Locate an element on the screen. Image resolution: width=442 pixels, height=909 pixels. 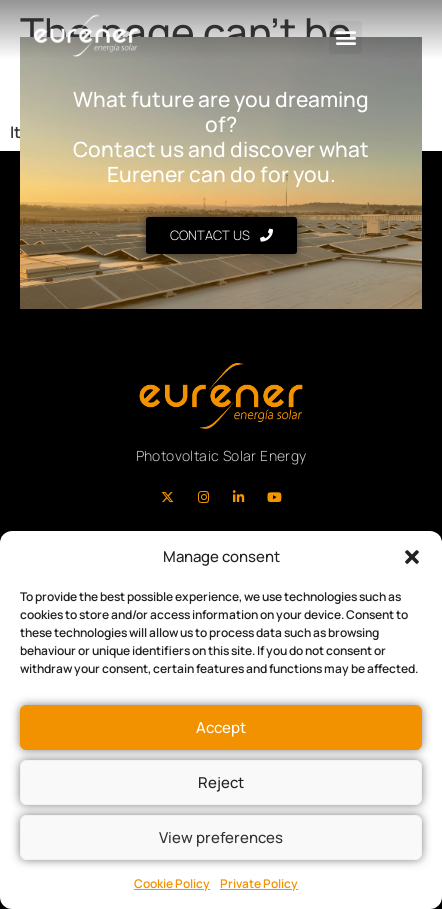
Private Policy is located at coordinates (259, 883).